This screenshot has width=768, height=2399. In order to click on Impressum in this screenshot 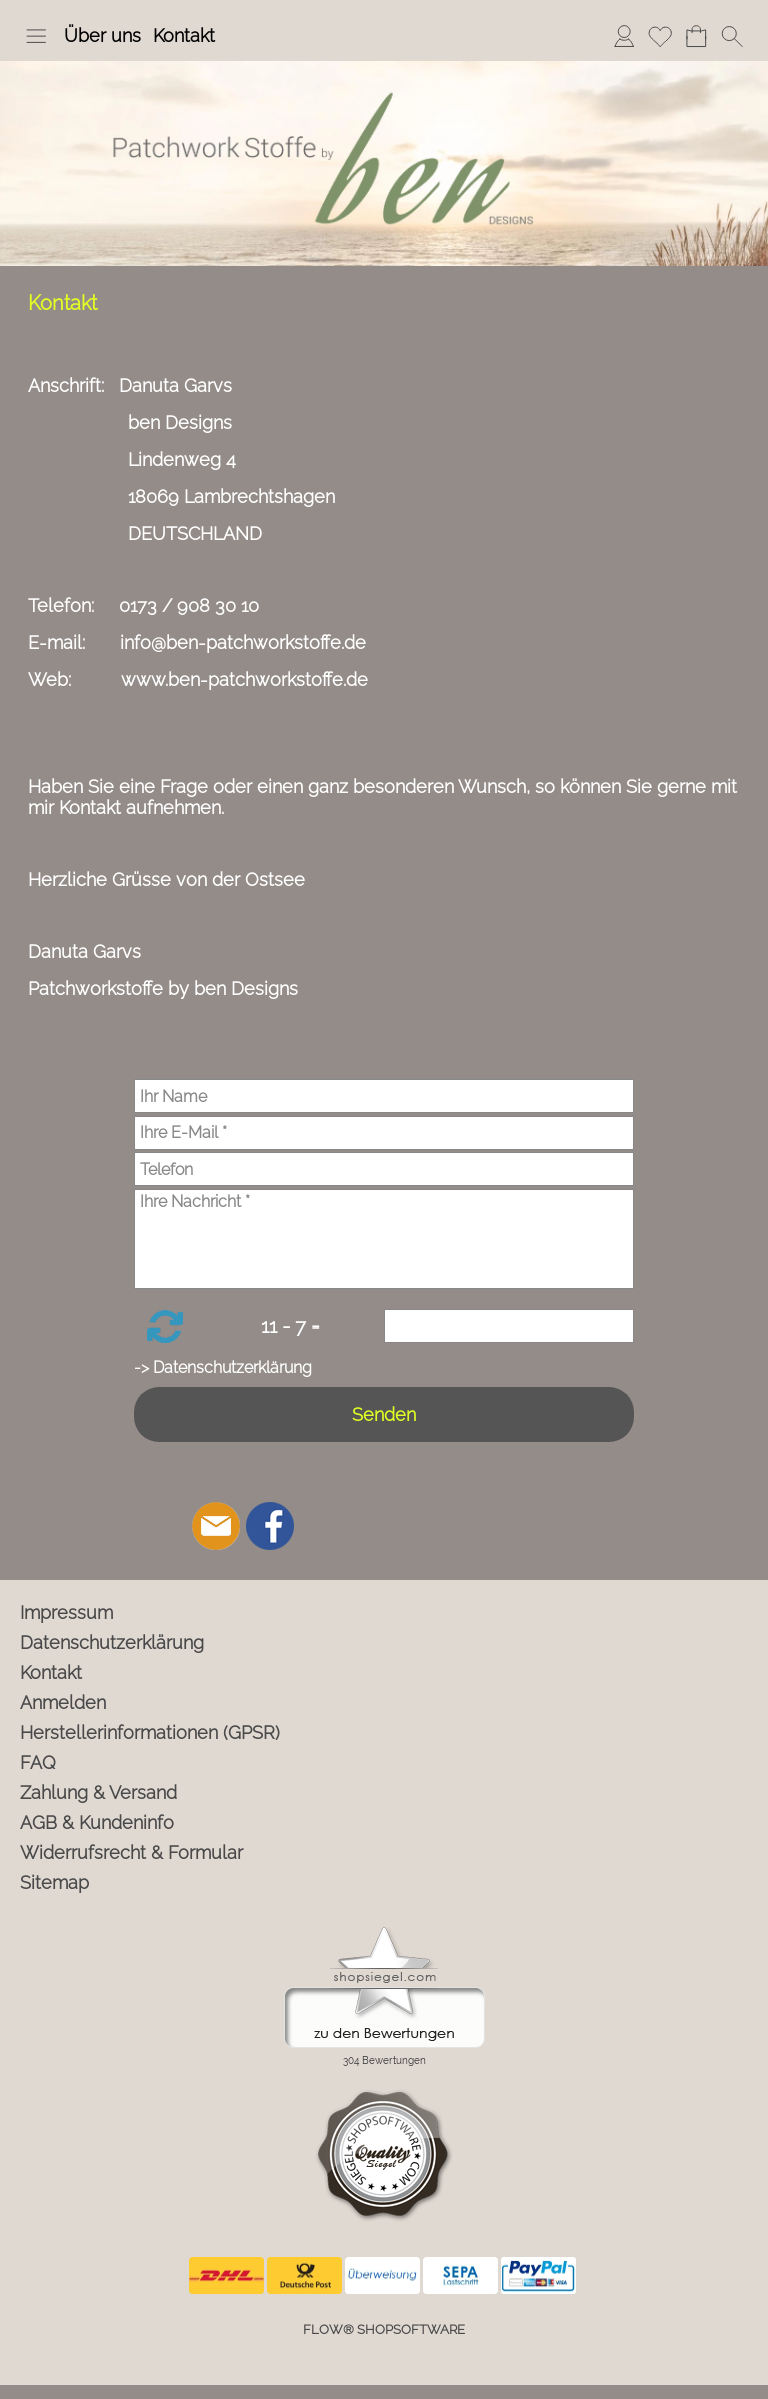, I will do `click(66, 1612)`.